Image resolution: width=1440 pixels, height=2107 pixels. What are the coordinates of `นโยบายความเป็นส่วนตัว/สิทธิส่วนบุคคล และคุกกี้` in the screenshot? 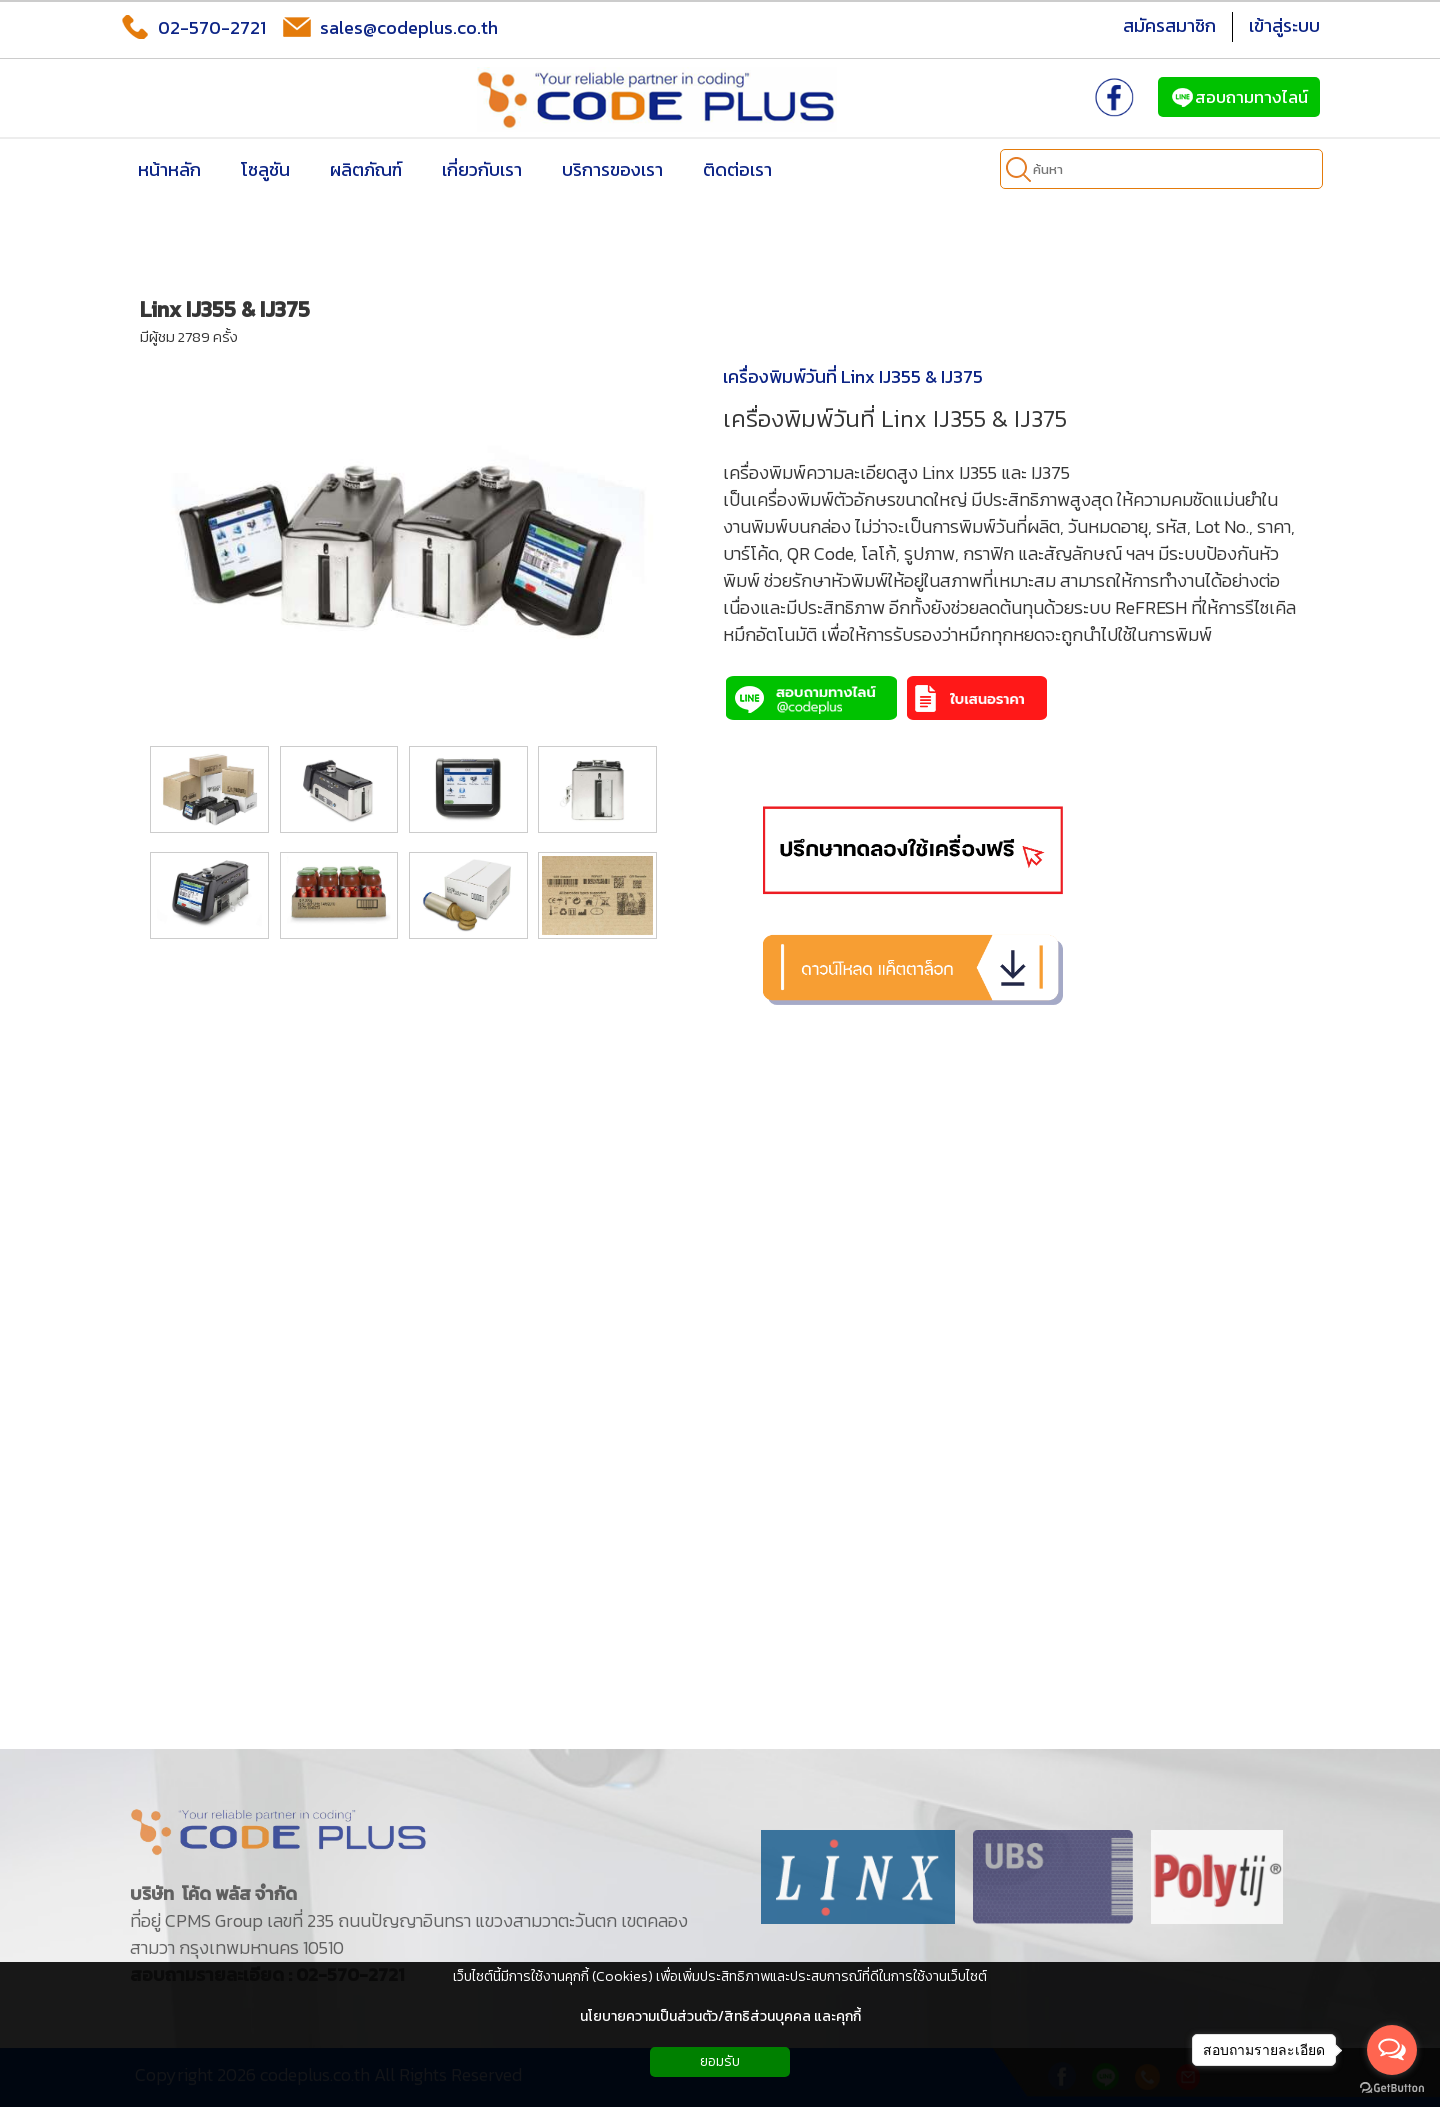 It's located at (720, 2016).